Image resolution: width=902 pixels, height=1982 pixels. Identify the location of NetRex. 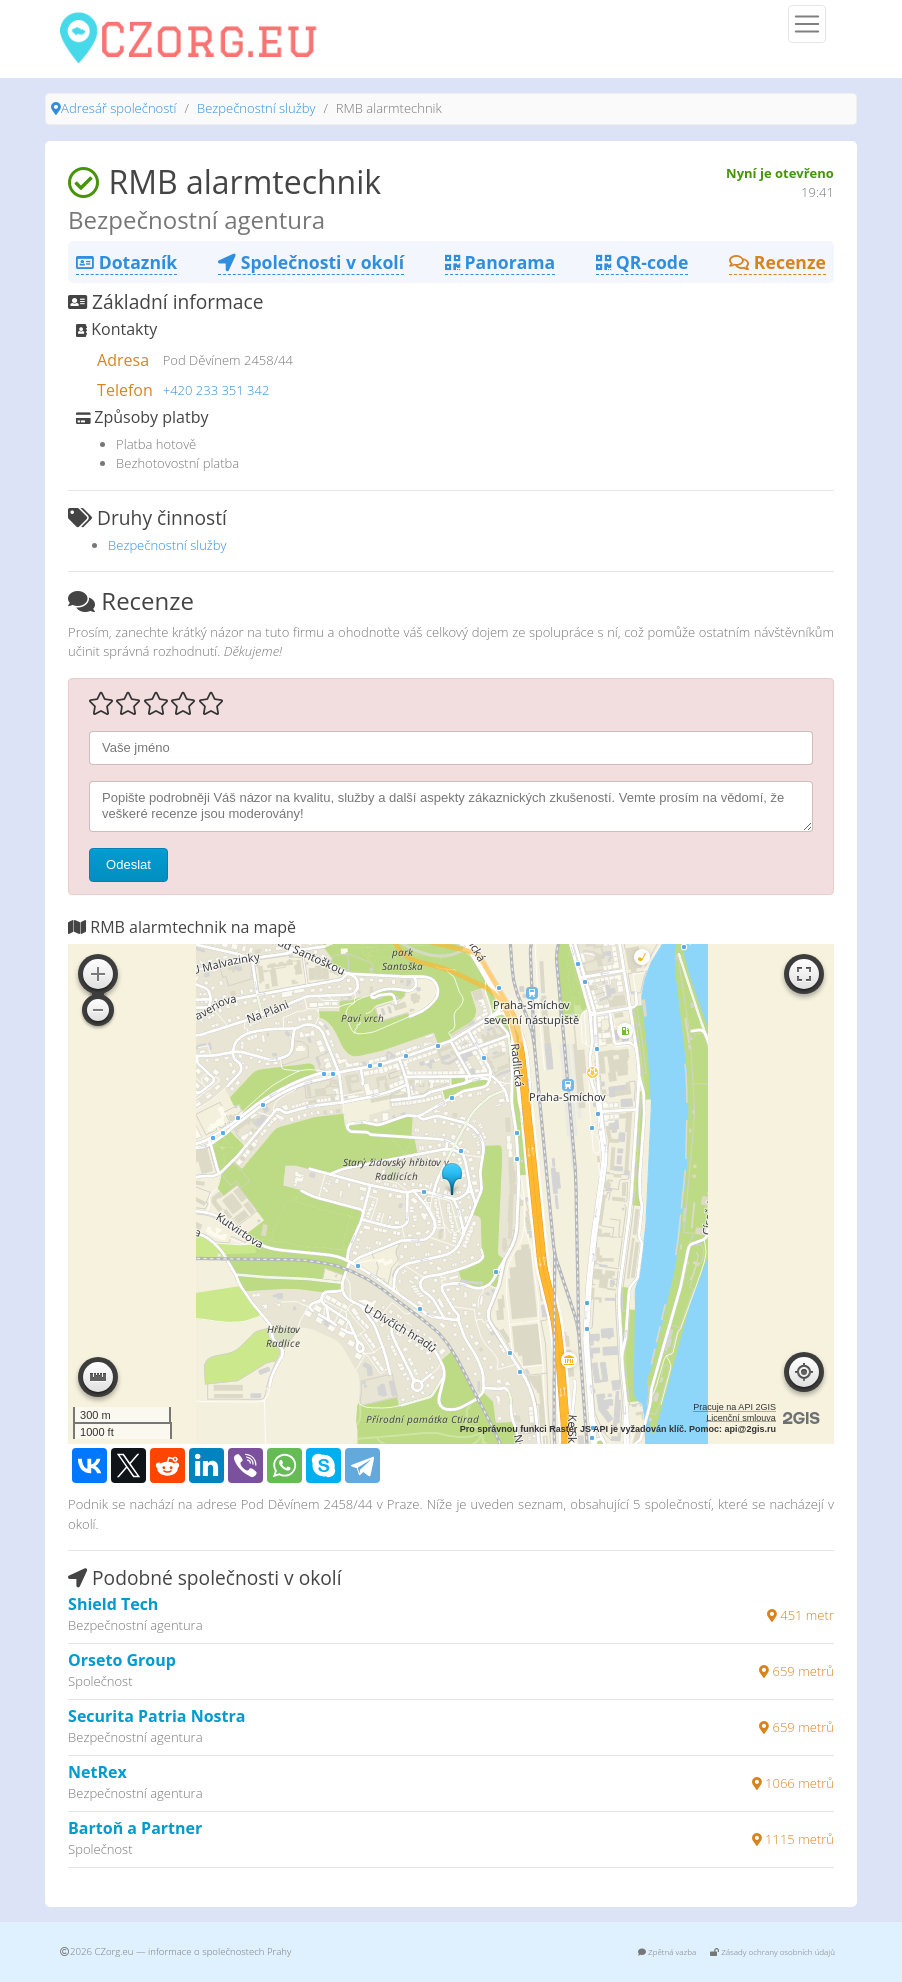
(97, 1772).